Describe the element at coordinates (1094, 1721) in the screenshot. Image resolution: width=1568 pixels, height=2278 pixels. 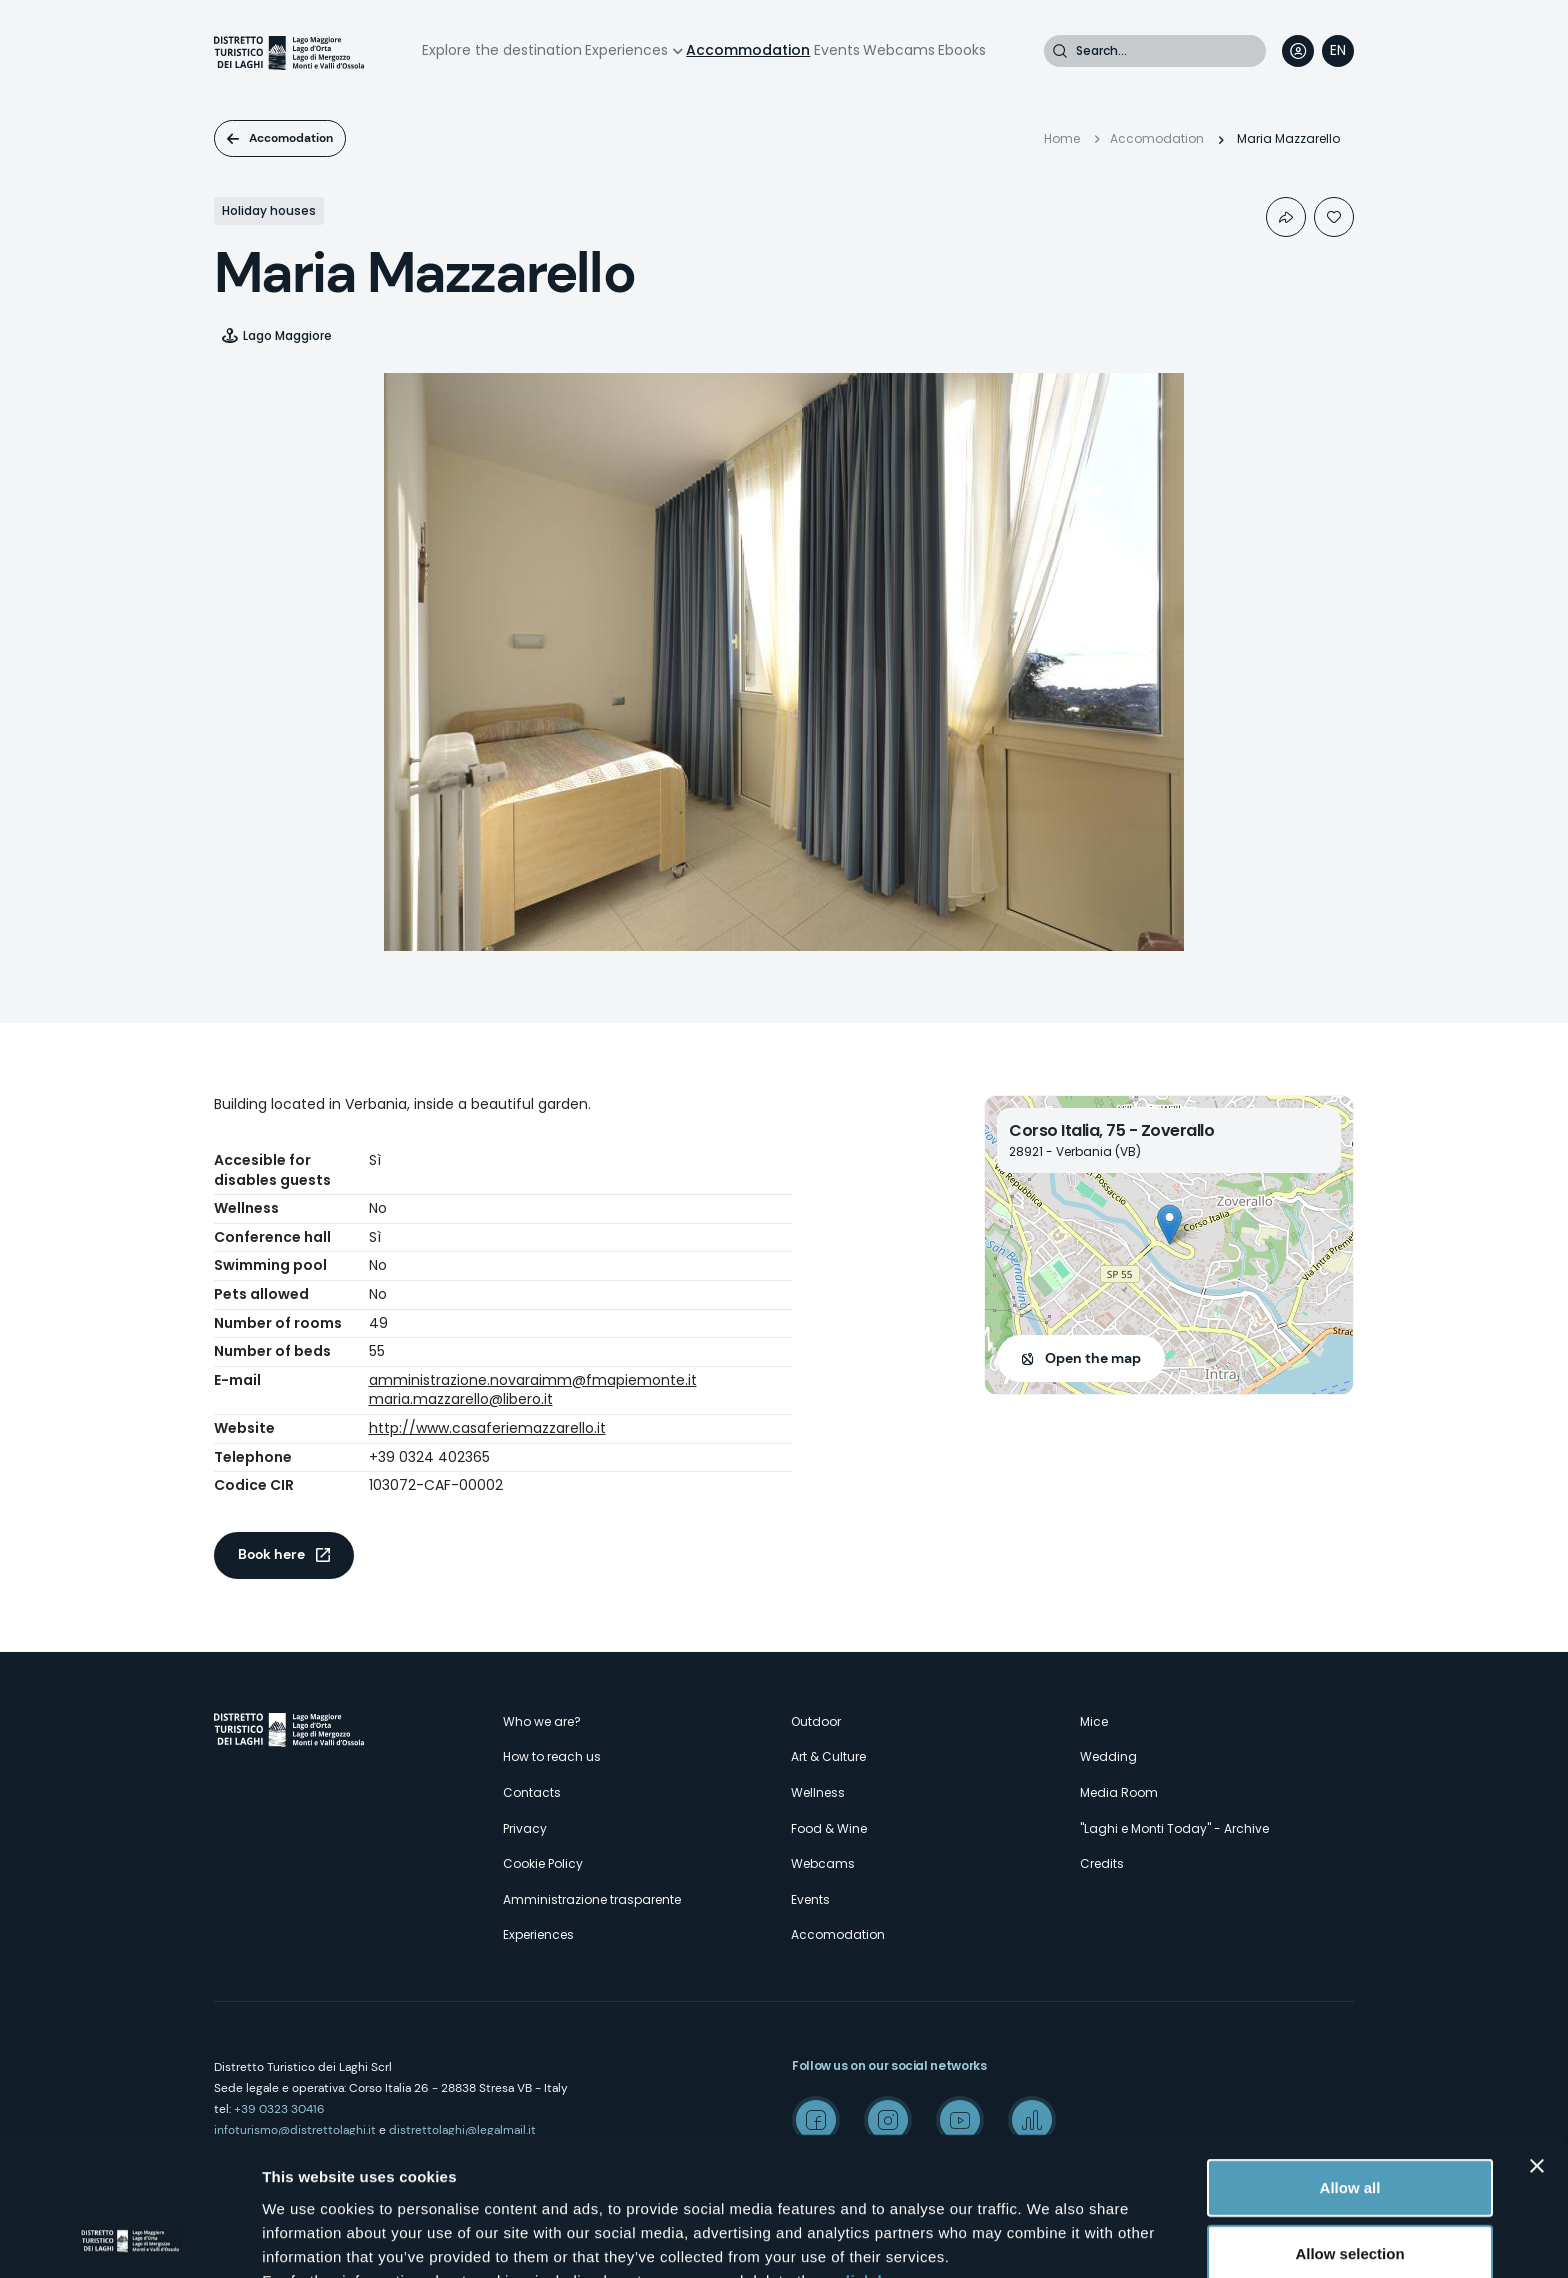
I see `Mice` at that location.